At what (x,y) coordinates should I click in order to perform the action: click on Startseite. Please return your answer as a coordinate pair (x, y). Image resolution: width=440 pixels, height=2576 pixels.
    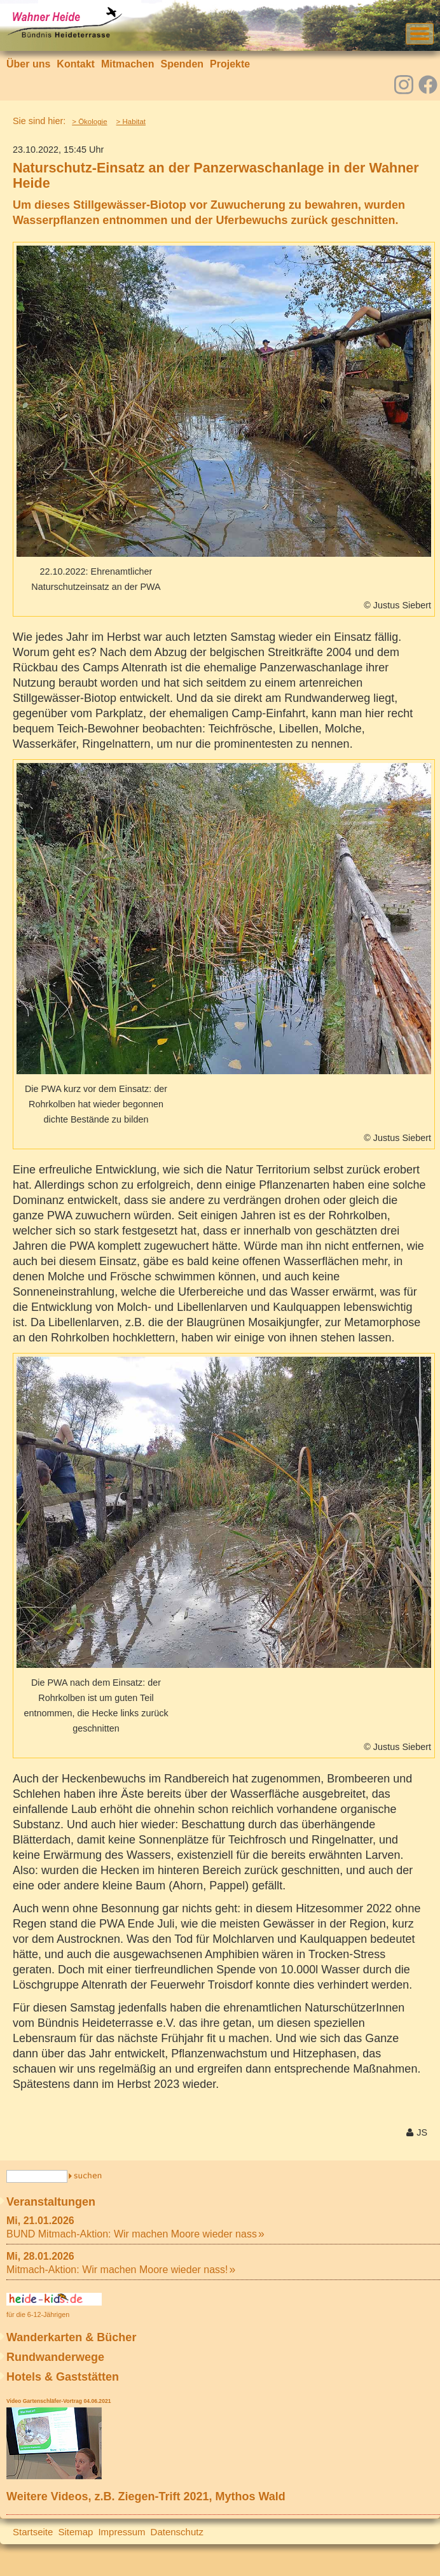
    Looking at the image, I should click on (33, 2531).